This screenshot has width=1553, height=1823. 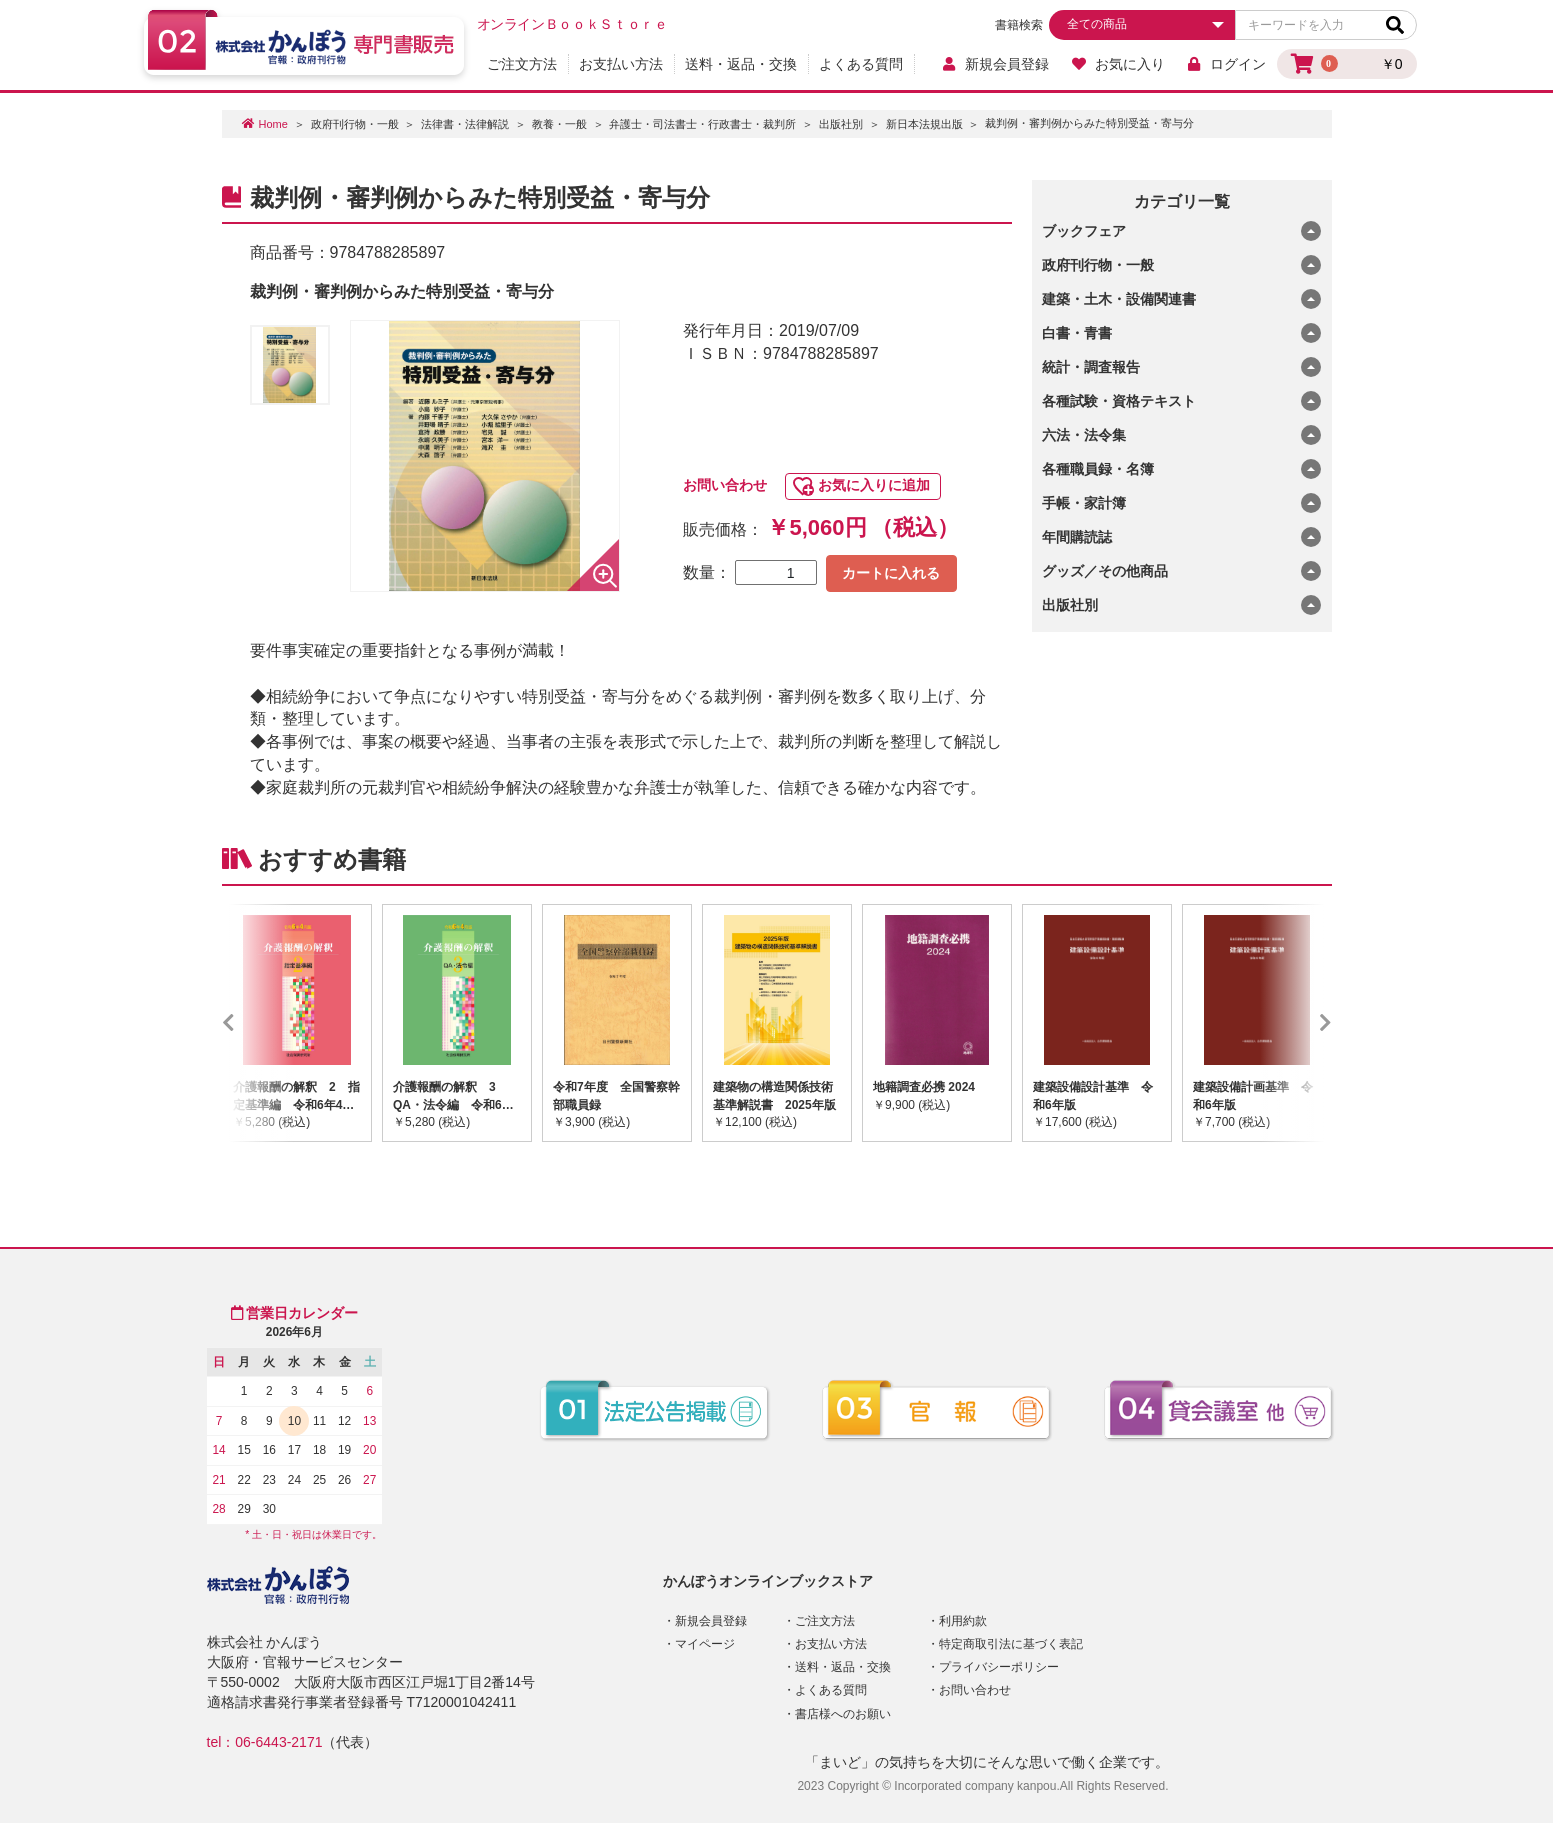 What do you see at coordinates (741, 64) in the screenshot?
I see `送料・返品・交換` at bounding box center [741, 64].